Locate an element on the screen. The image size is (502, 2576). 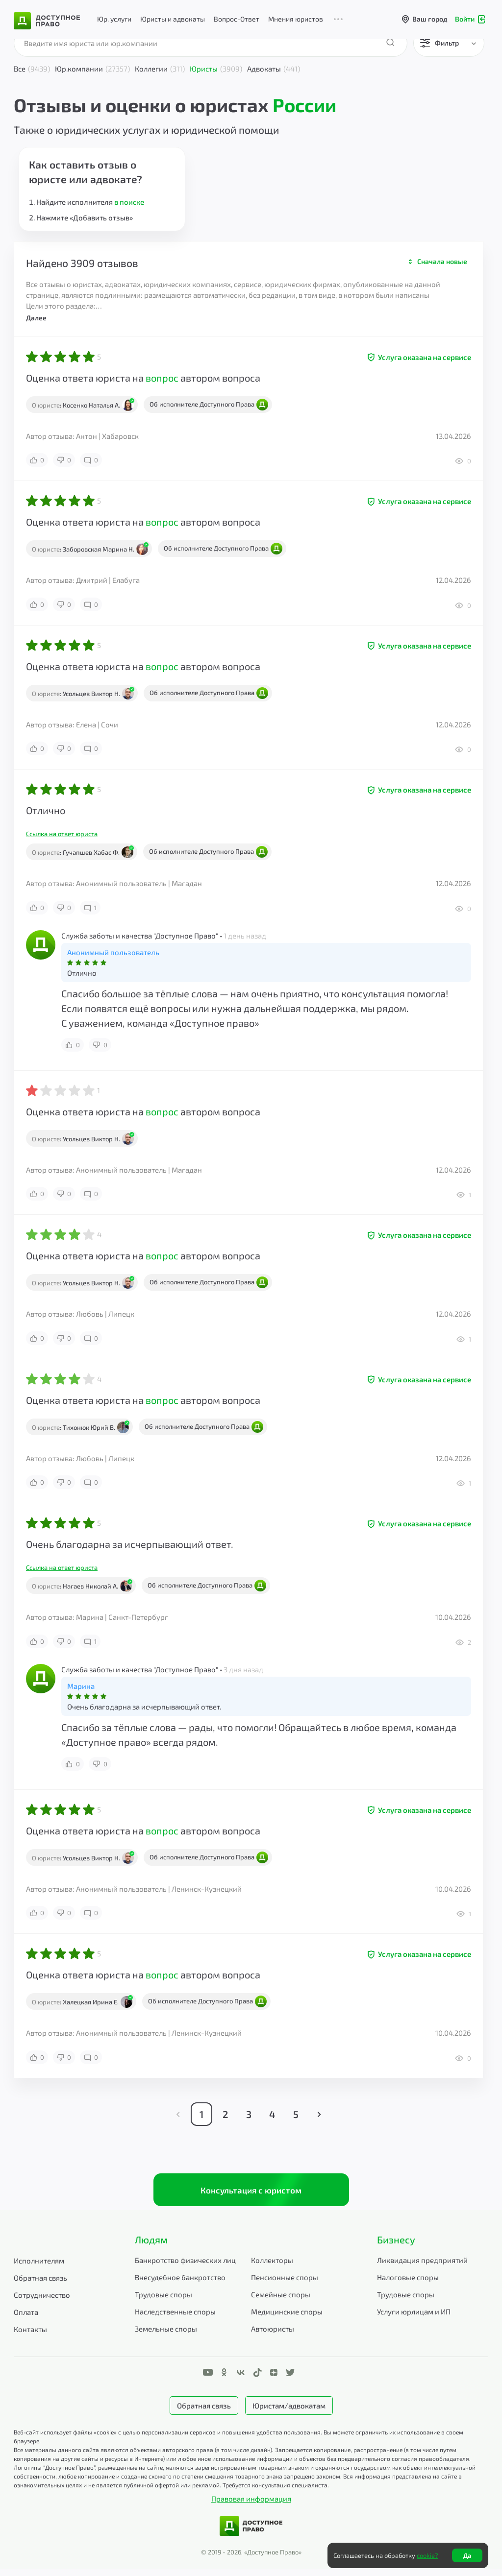
Автоюристы is located at coordinates (272, 2335).